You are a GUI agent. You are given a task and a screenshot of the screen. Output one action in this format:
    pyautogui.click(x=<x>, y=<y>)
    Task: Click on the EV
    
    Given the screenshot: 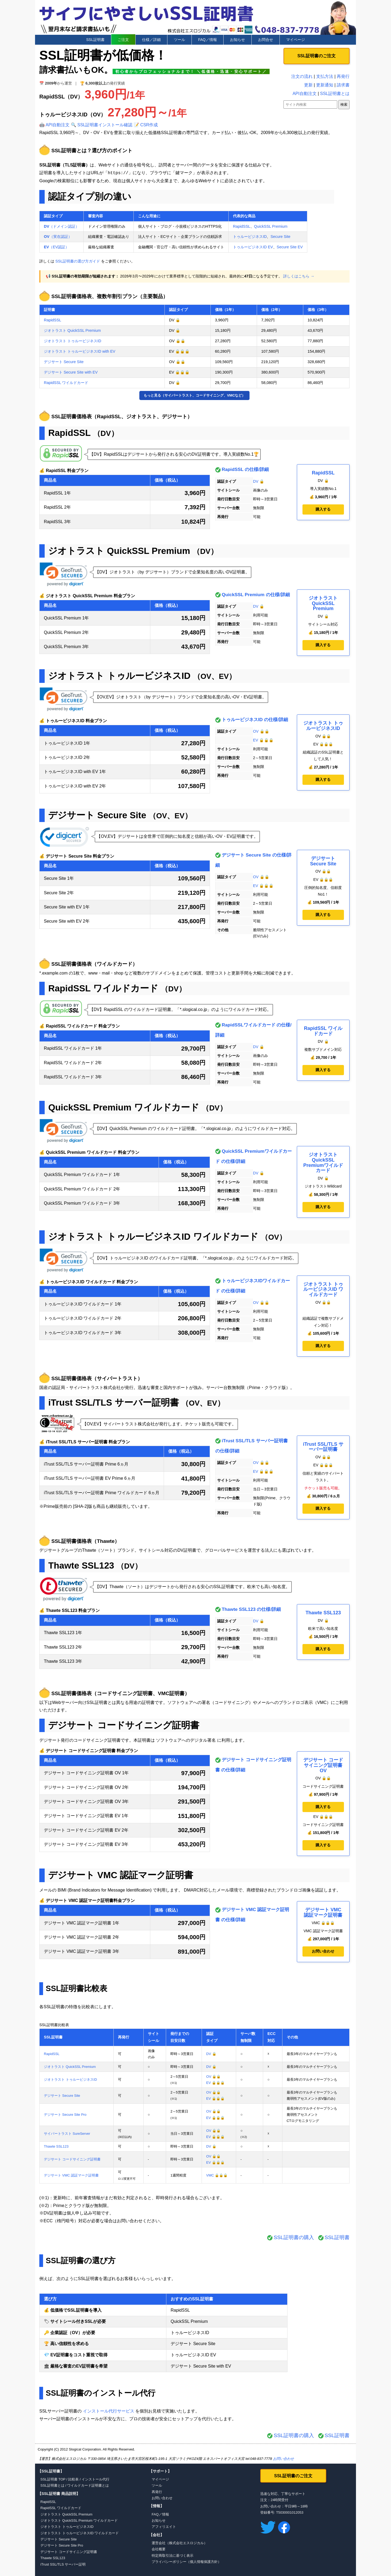 What is the action you would take?
    pyautogui.click(x=255, y=740)
    